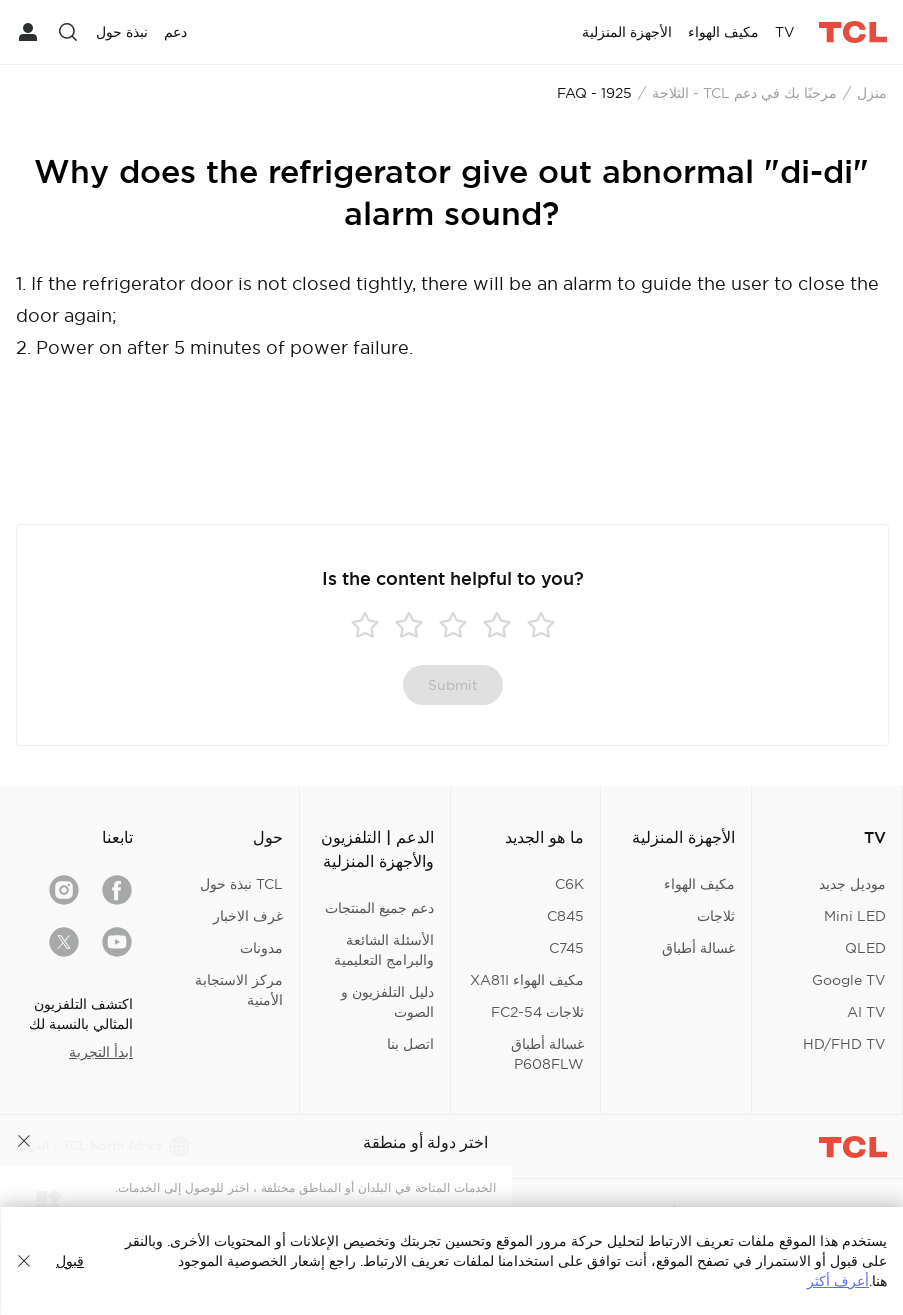  I want to click on غسالة أطباق P608FLW, so click(547, 1054).